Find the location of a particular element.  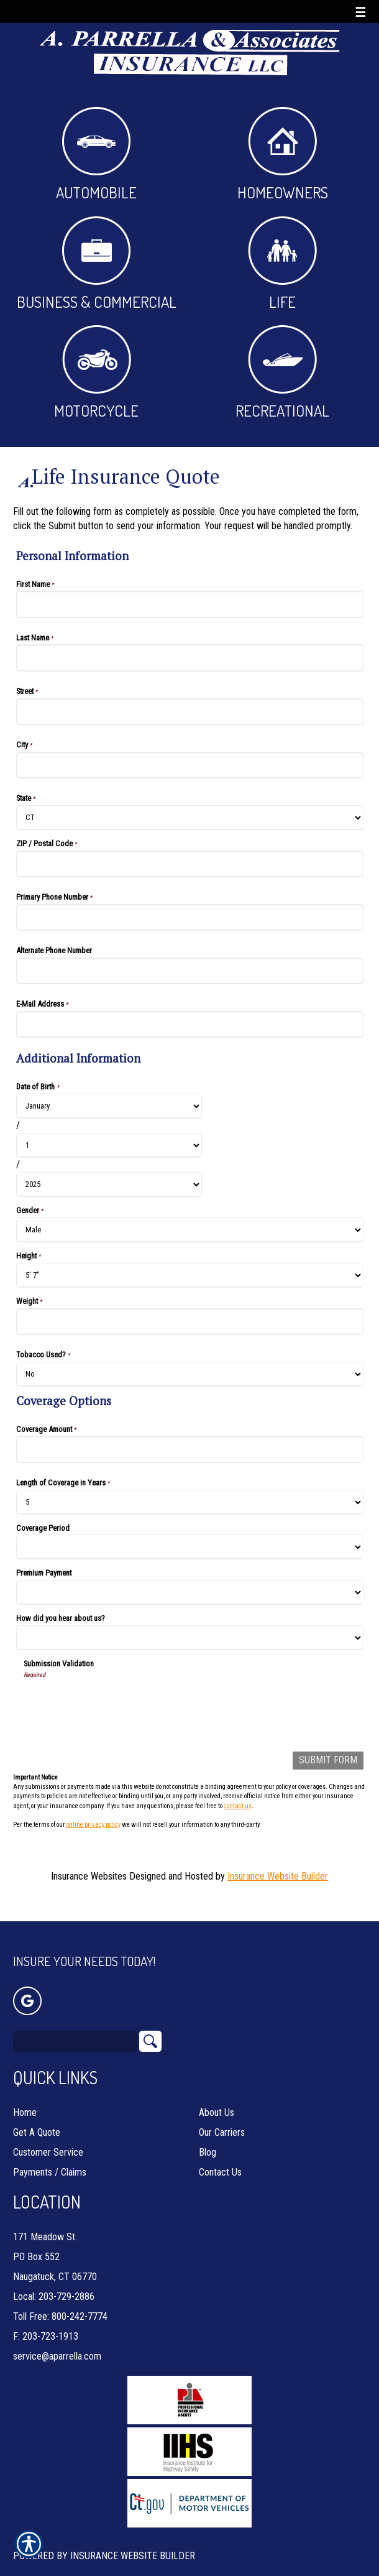

[presentation] is located at coordinates (118, 1703).